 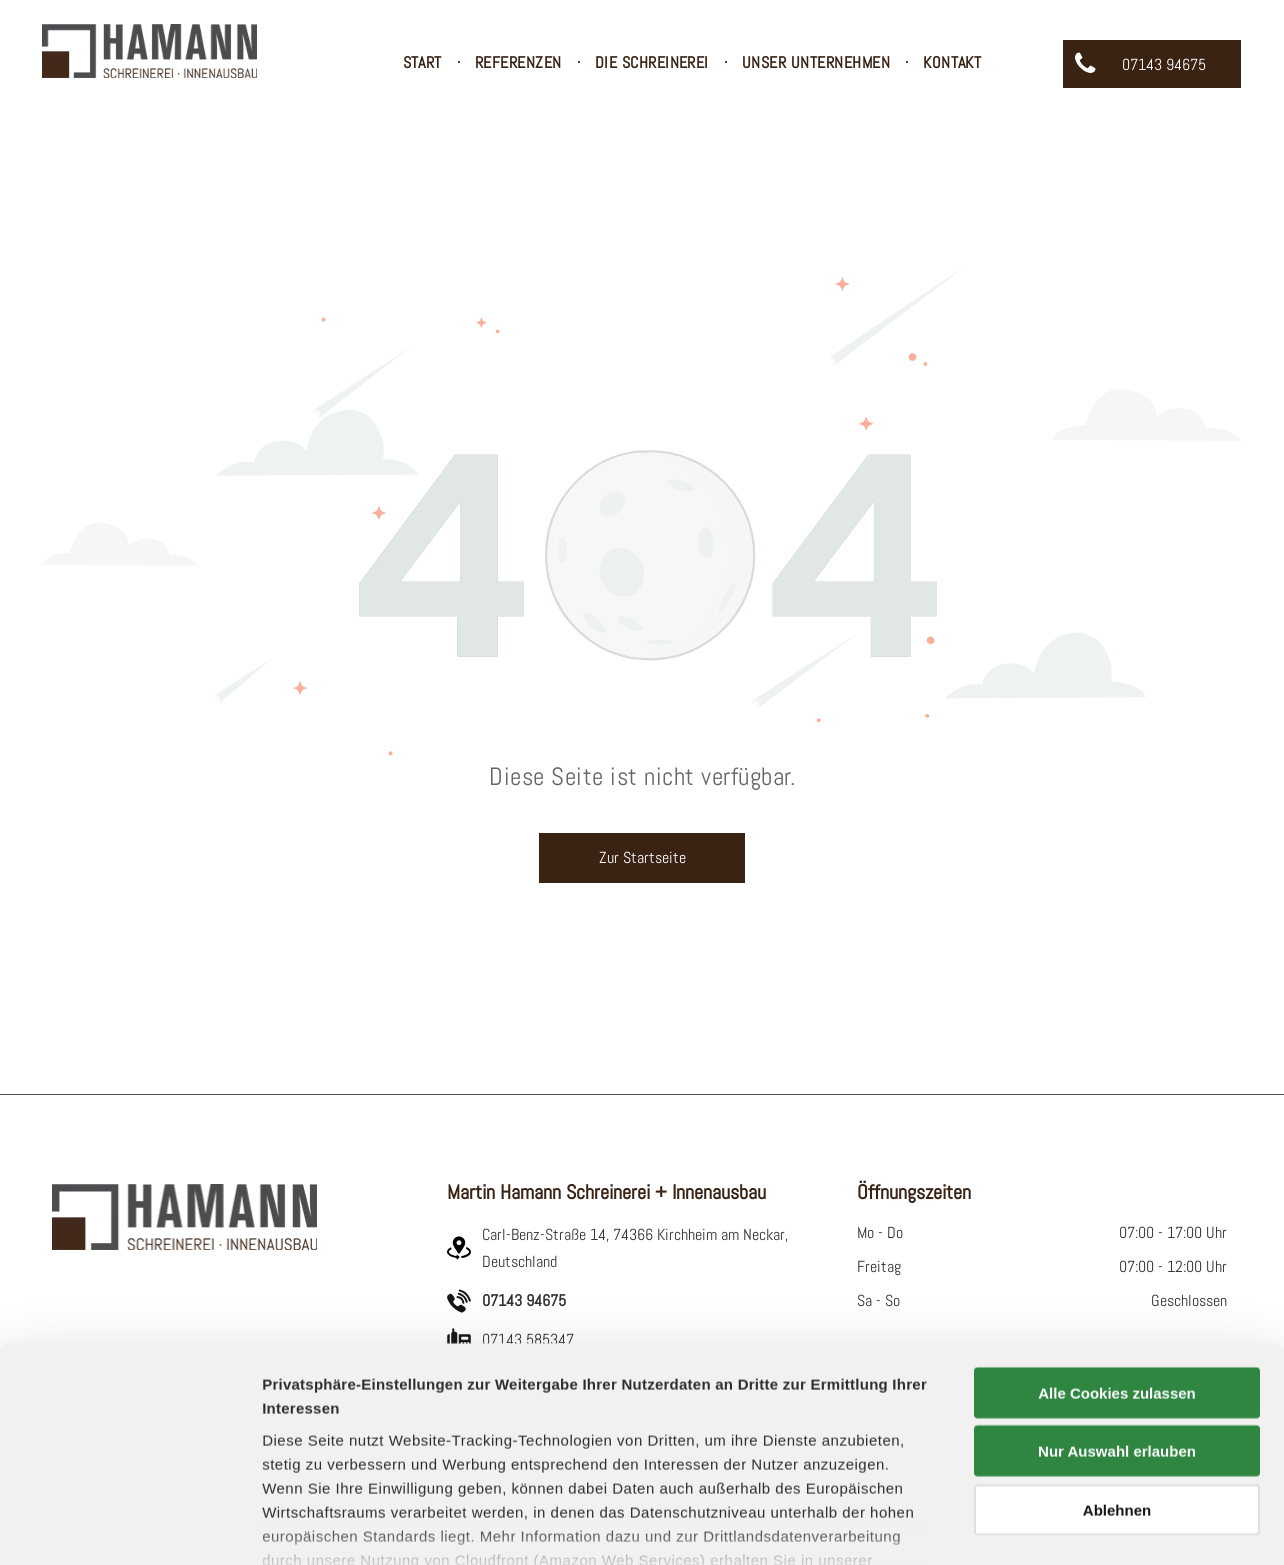 I want to click on Nur Auswahl erlauben, so click(x=1117, y=1314).